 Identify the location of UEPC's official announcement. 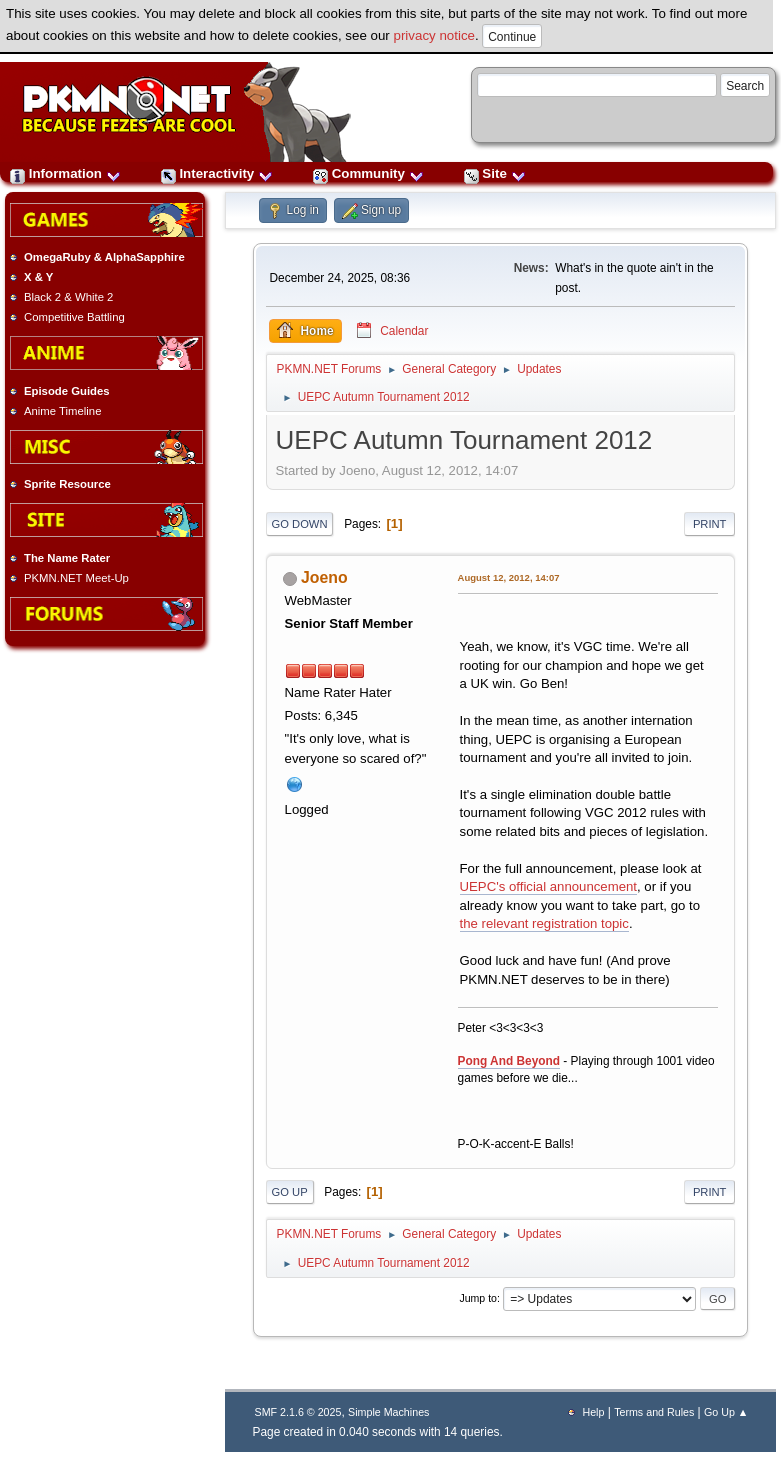
(548, 886).